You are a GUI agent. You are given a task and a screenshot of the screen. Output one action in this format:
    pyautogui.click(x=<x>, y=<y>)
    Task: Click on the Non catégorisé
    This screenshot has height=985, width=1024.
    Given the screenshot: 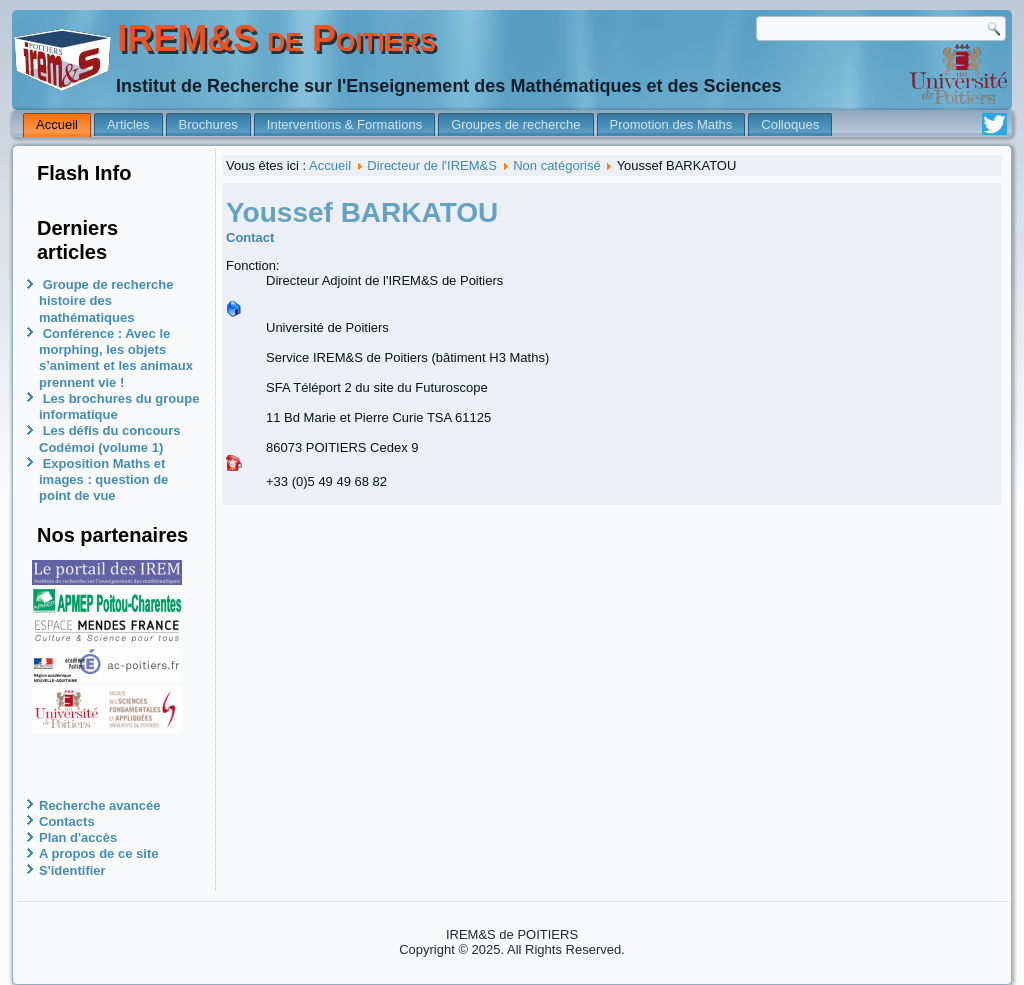 What is the action you would take?
    pyautogui.click(x=556, y=165)
    